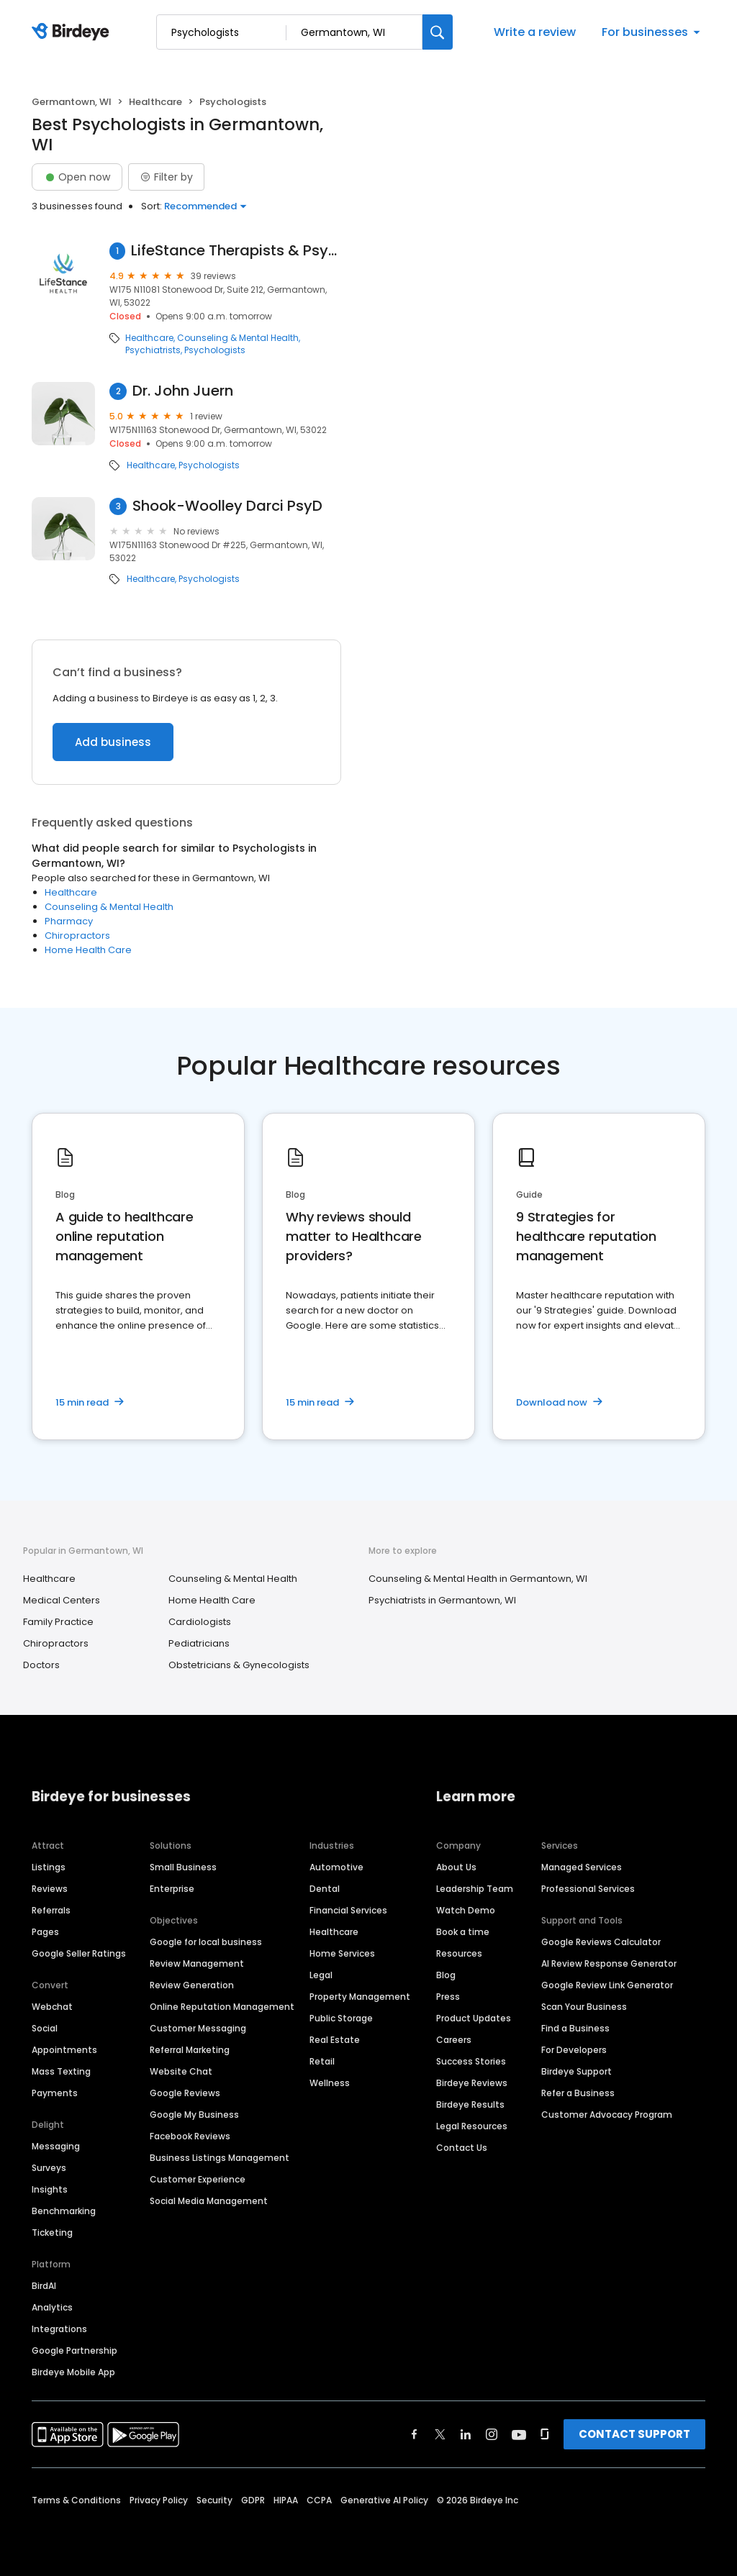  What do you see at coordinates (45, 1932) in the screenshot?
I see `Pages` at bounding box center [45, 1932].